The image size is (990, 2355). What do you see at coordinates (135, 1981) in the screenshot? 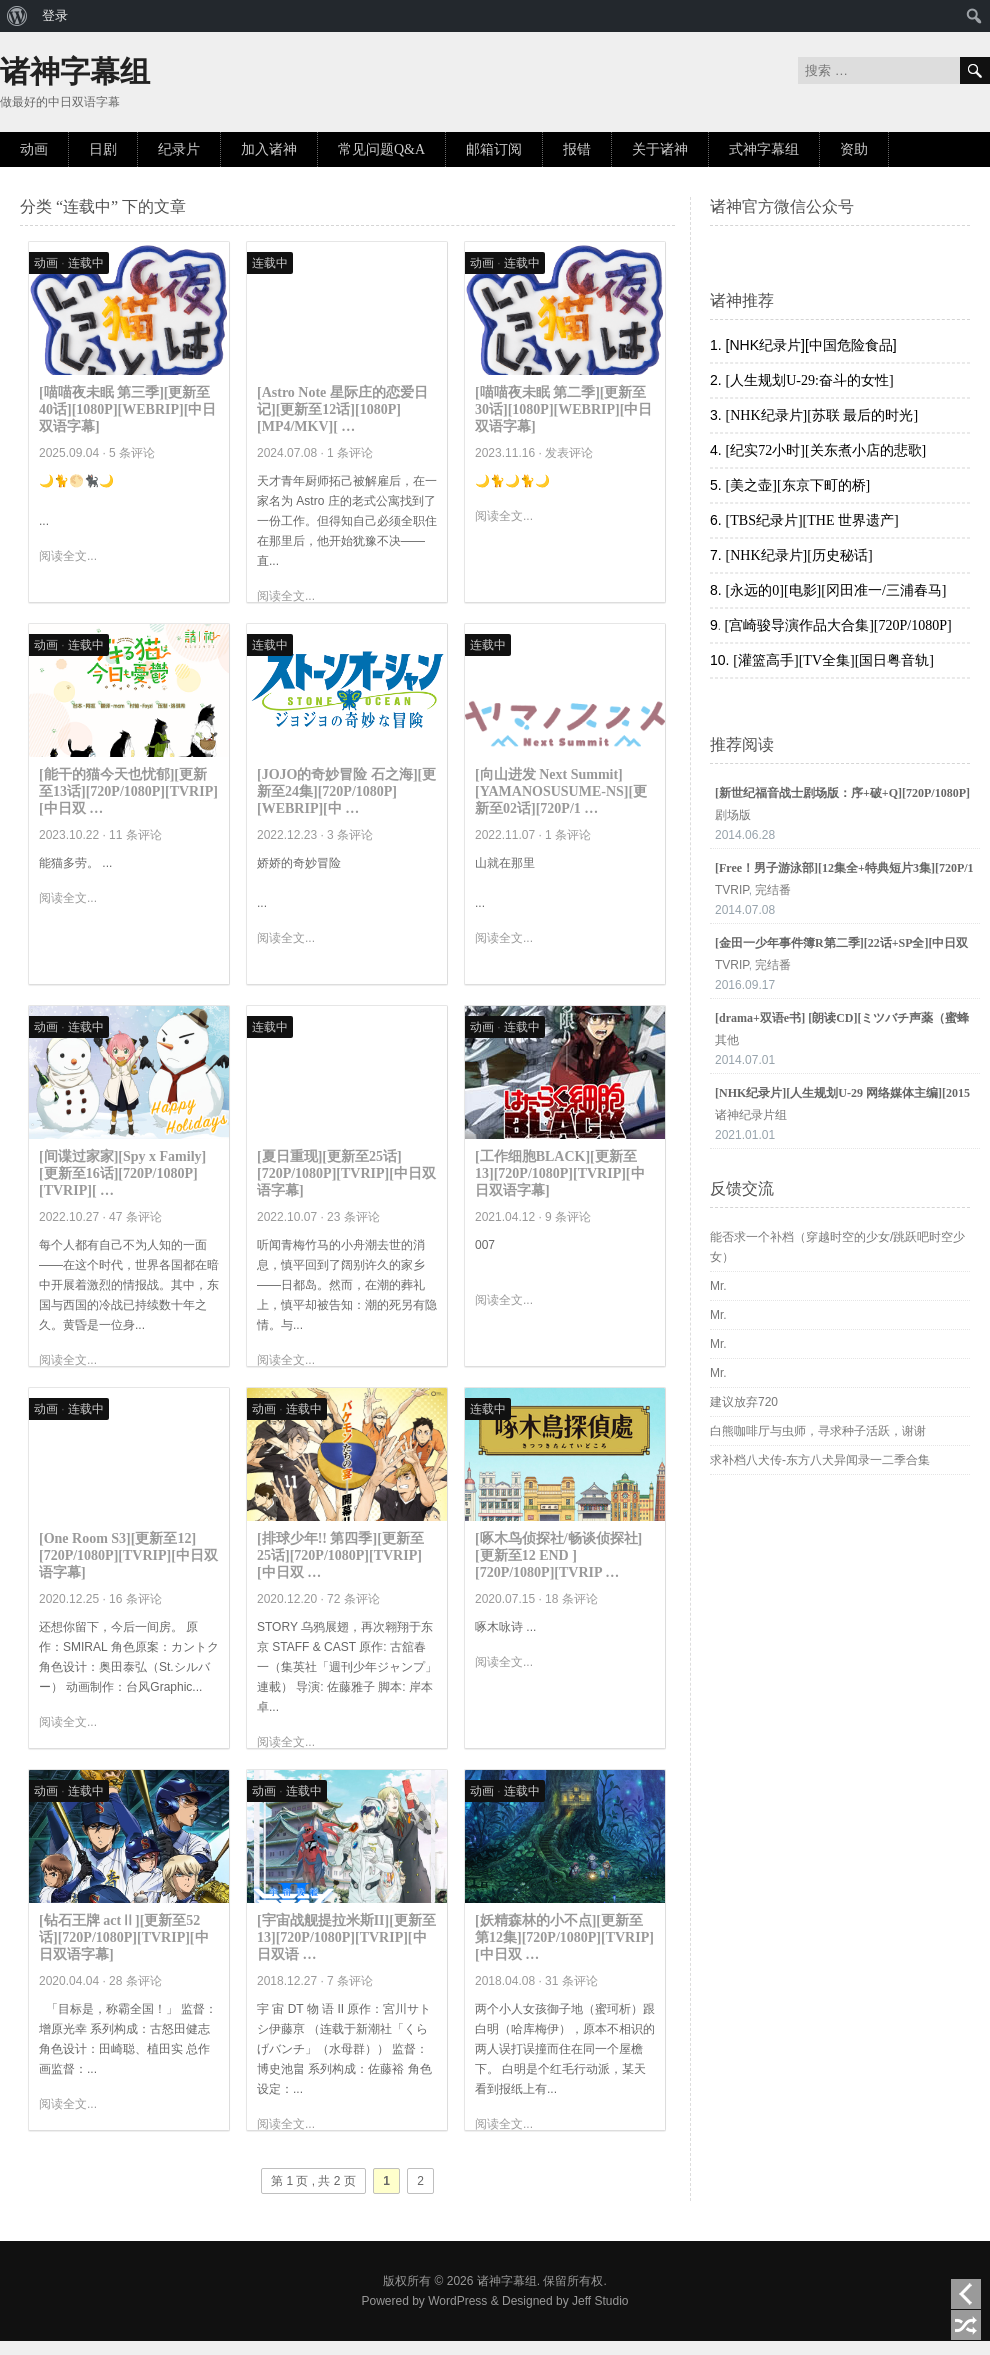
I see `28 条评论` at bounding box center [135, 1981].